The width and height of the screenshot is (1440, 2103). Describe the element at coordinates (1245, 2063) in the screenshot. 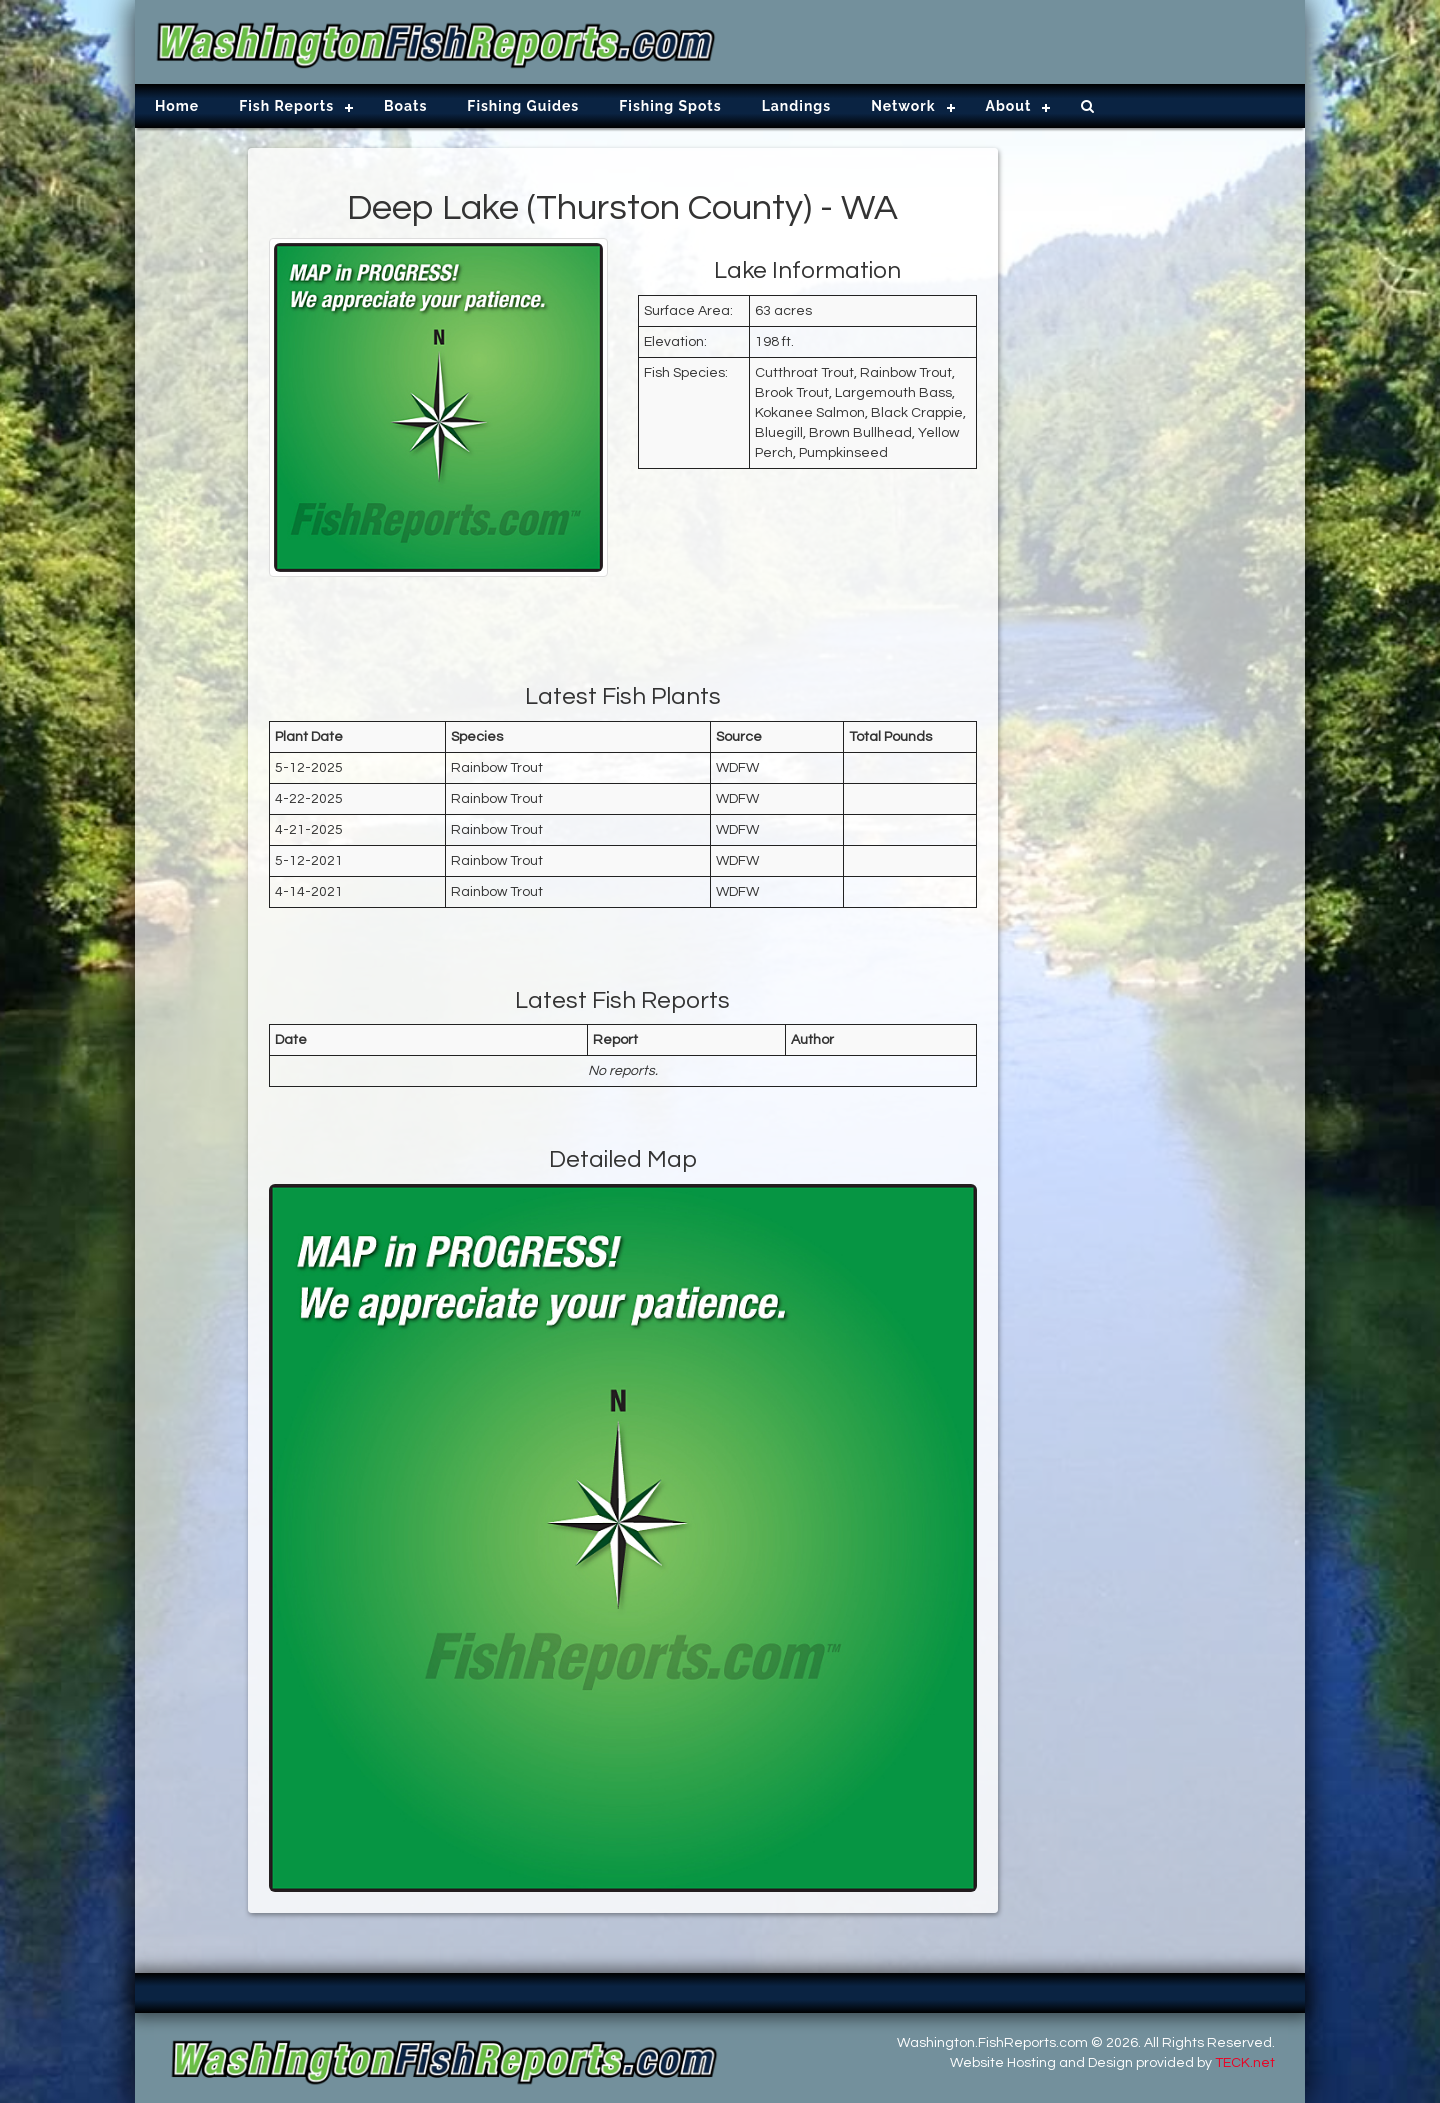

I see `TECK.net` at that location.